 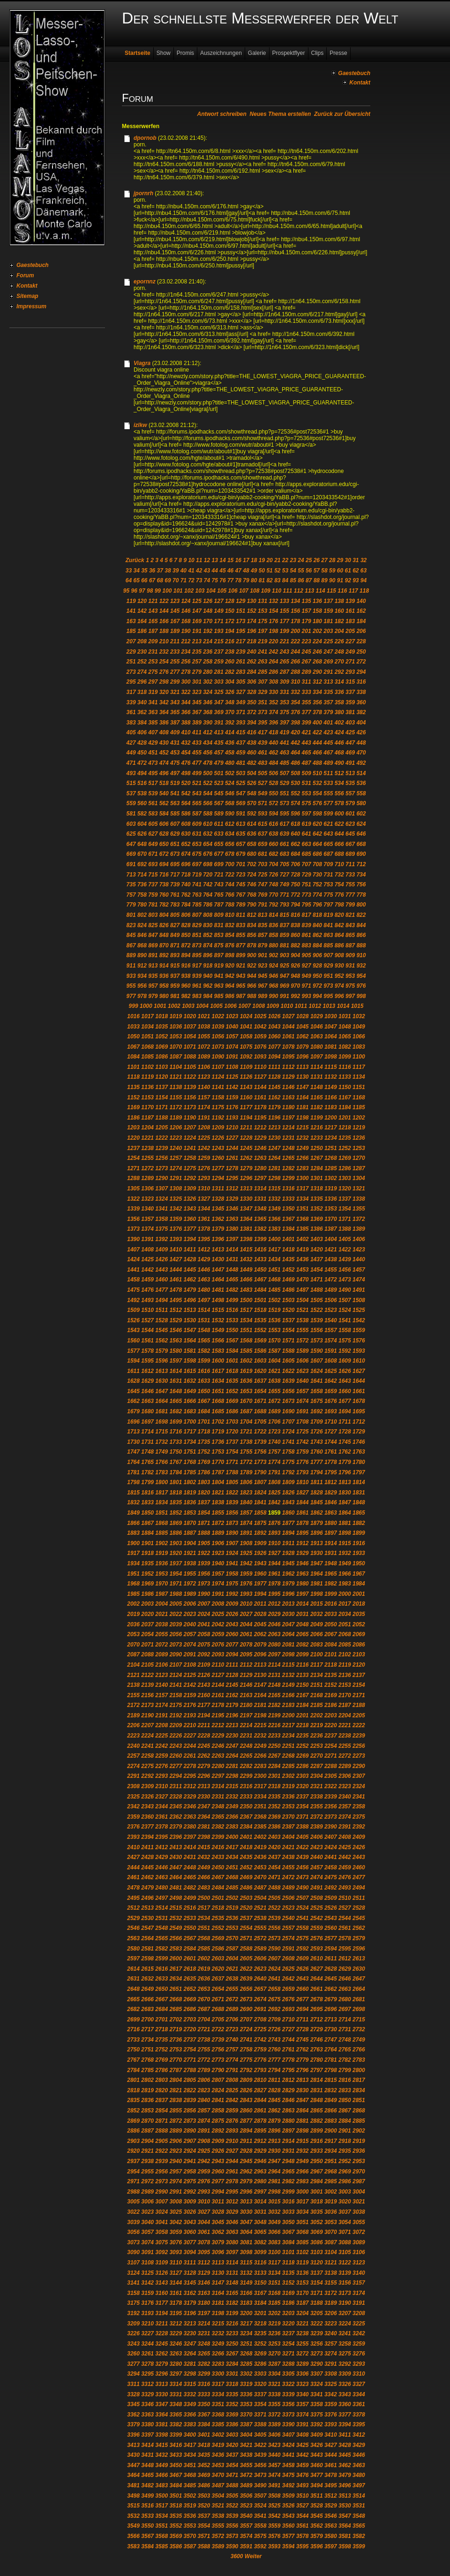 I want to click on 2452, so click(x=246, y=1867).